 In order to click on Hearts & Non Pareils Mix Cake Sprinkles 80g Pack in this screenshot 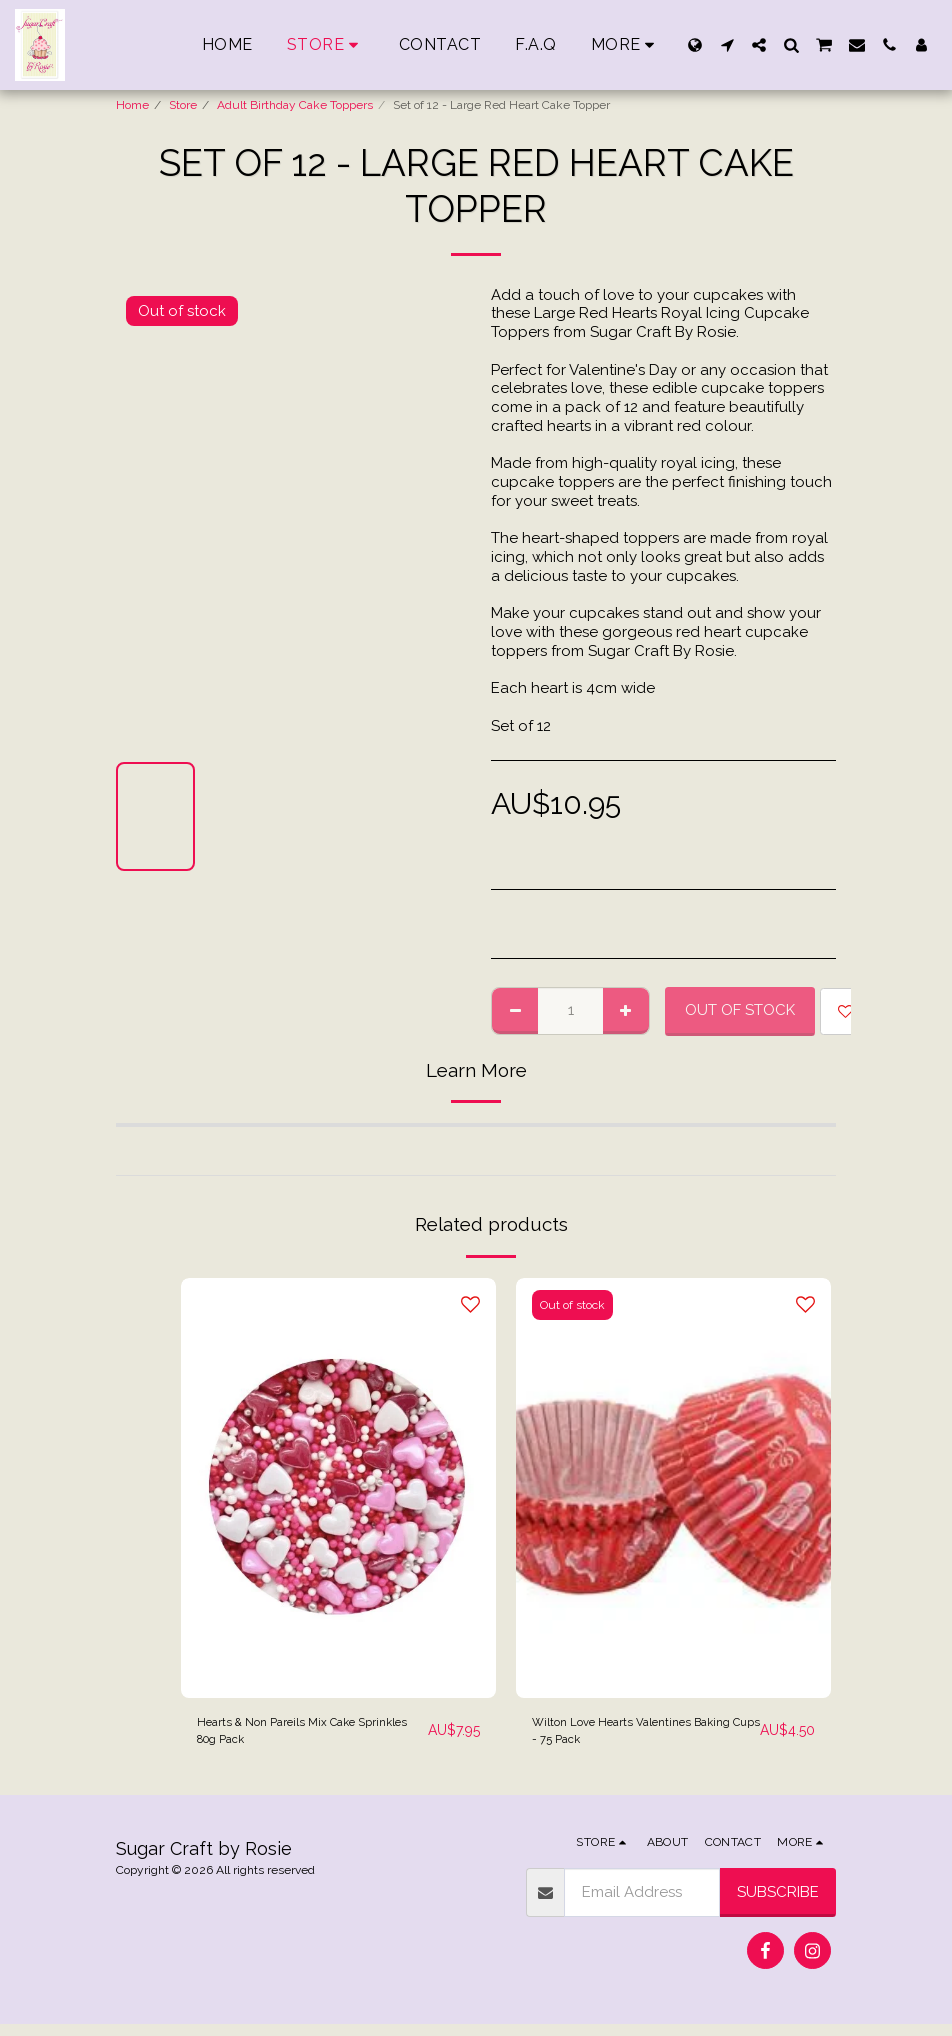, I will do `click(302, 1736)`.